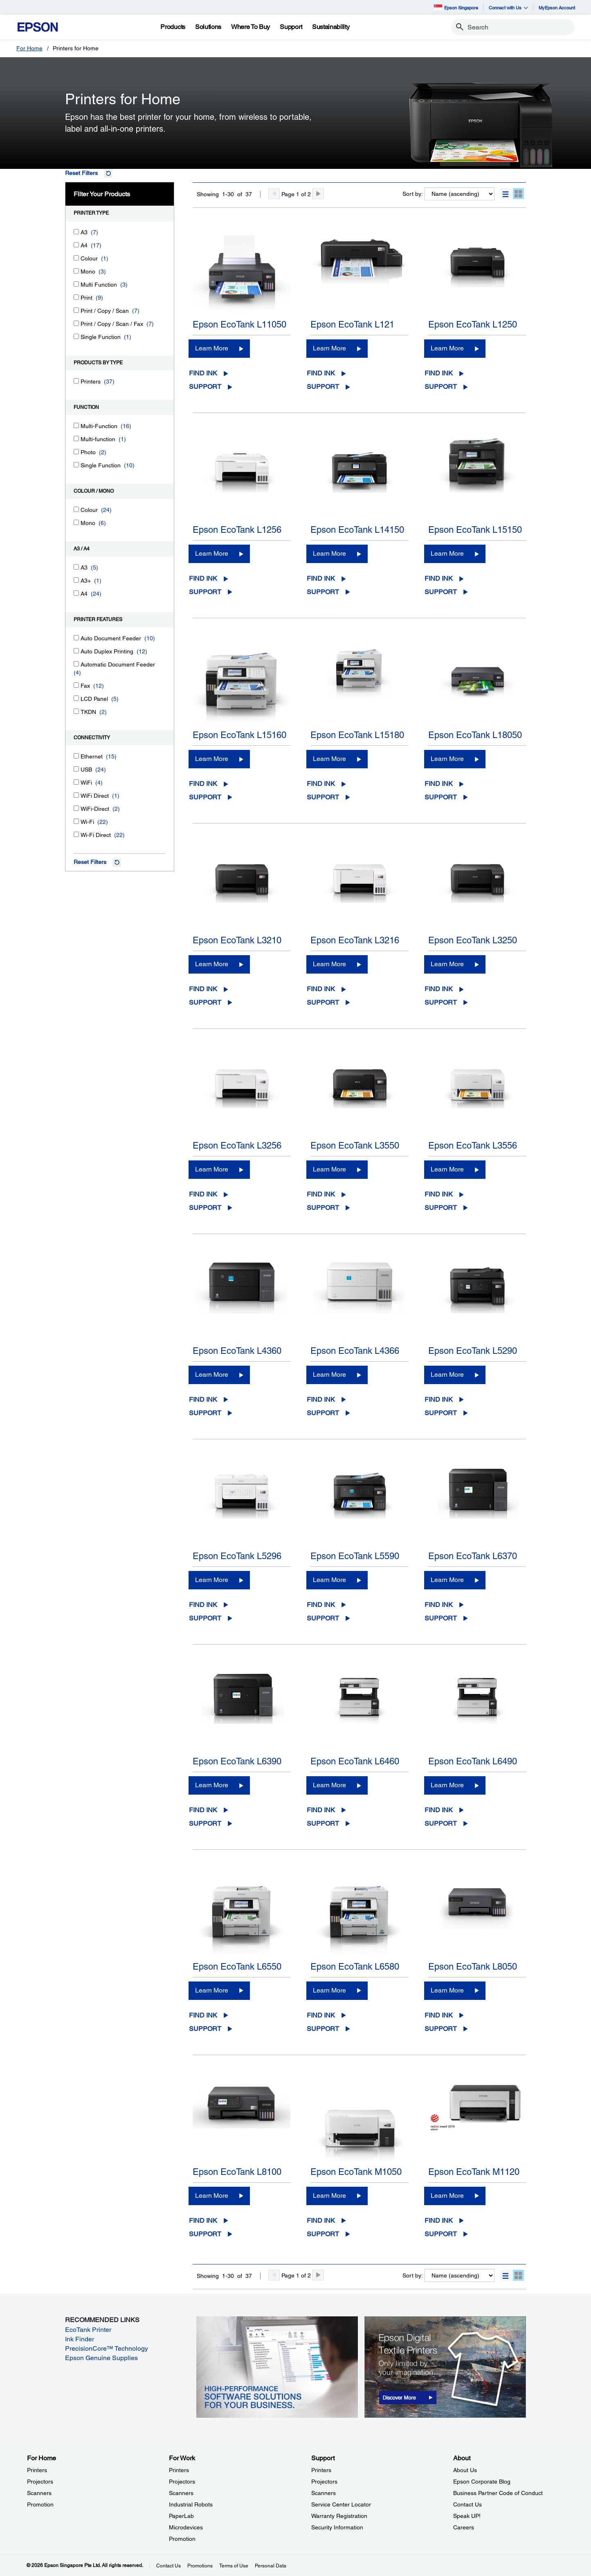 The height and width of the screenshot is (2576, 591). I want to click on EcoTank Printer [EcoTank Printer opens in a new window], so click(88, 2330).